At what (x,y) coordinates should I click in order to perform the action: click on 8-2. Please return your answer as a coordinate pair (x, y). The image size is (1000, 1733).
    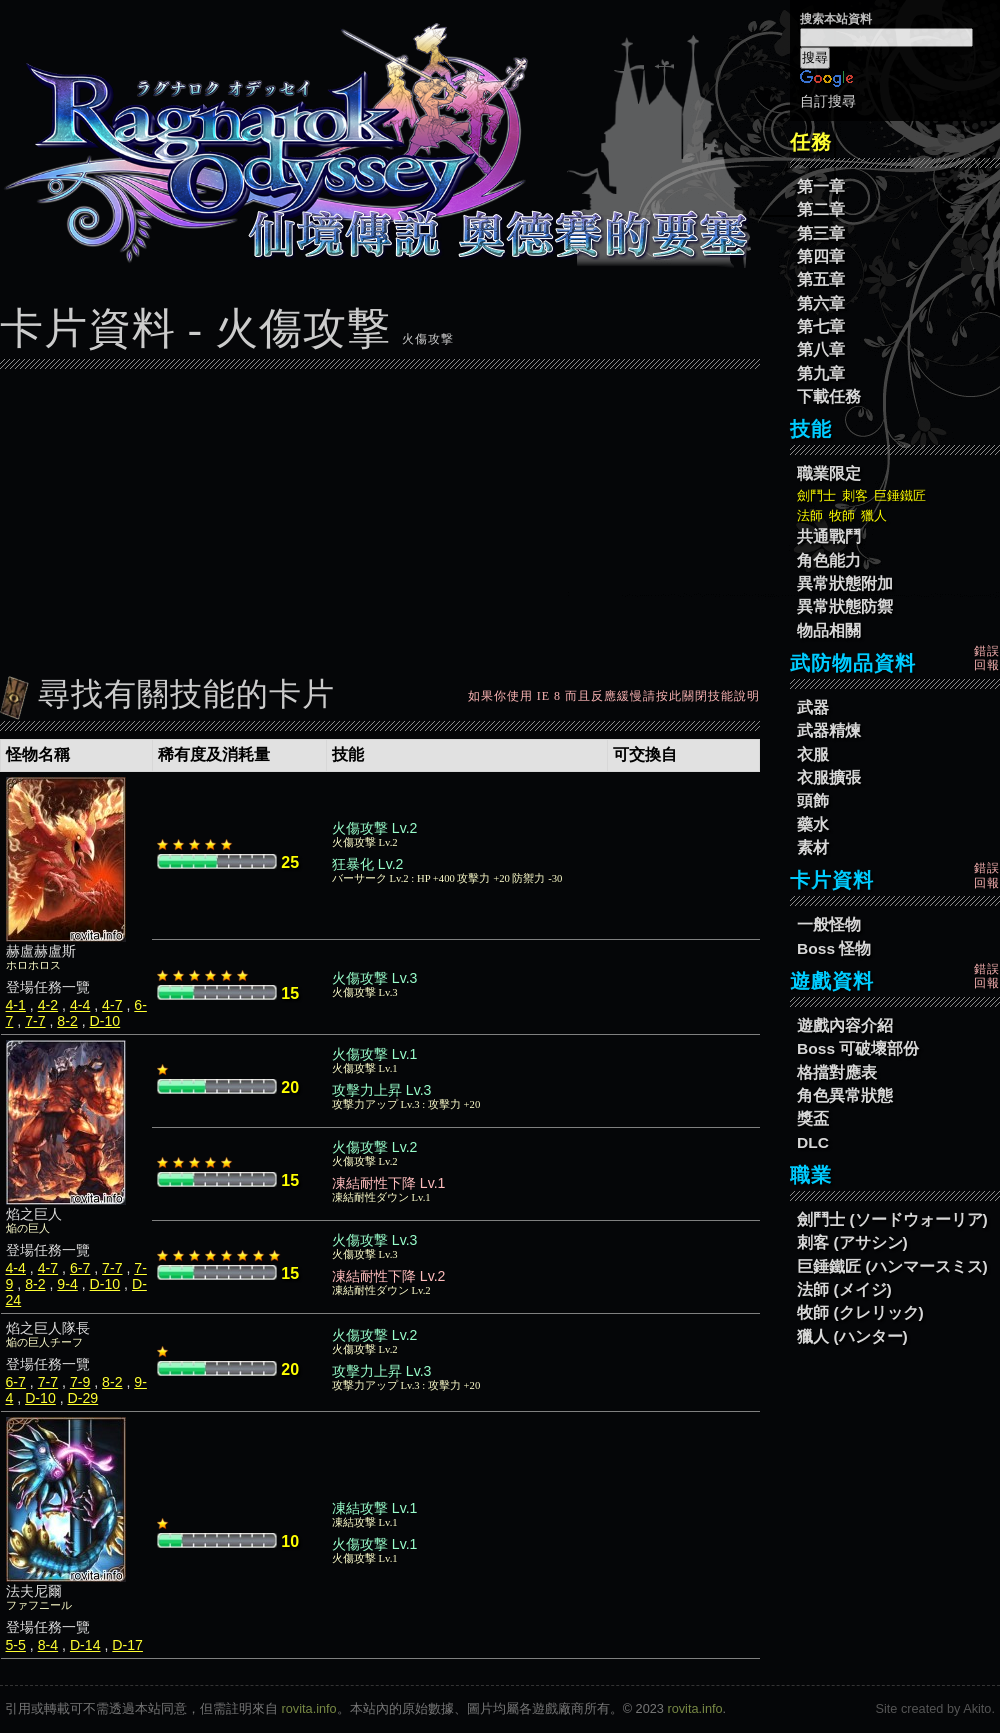
    Looking at the image, I should click on (67, 1021).